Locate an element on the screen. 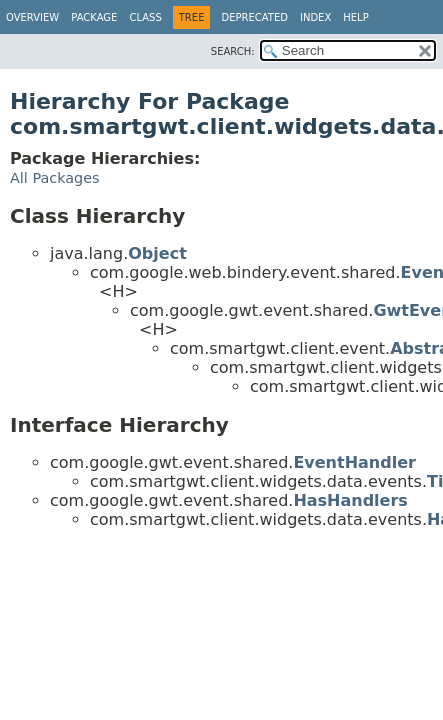 The width and height of the screenshot is (443, 720). Package is located at coordinates (94, 17).